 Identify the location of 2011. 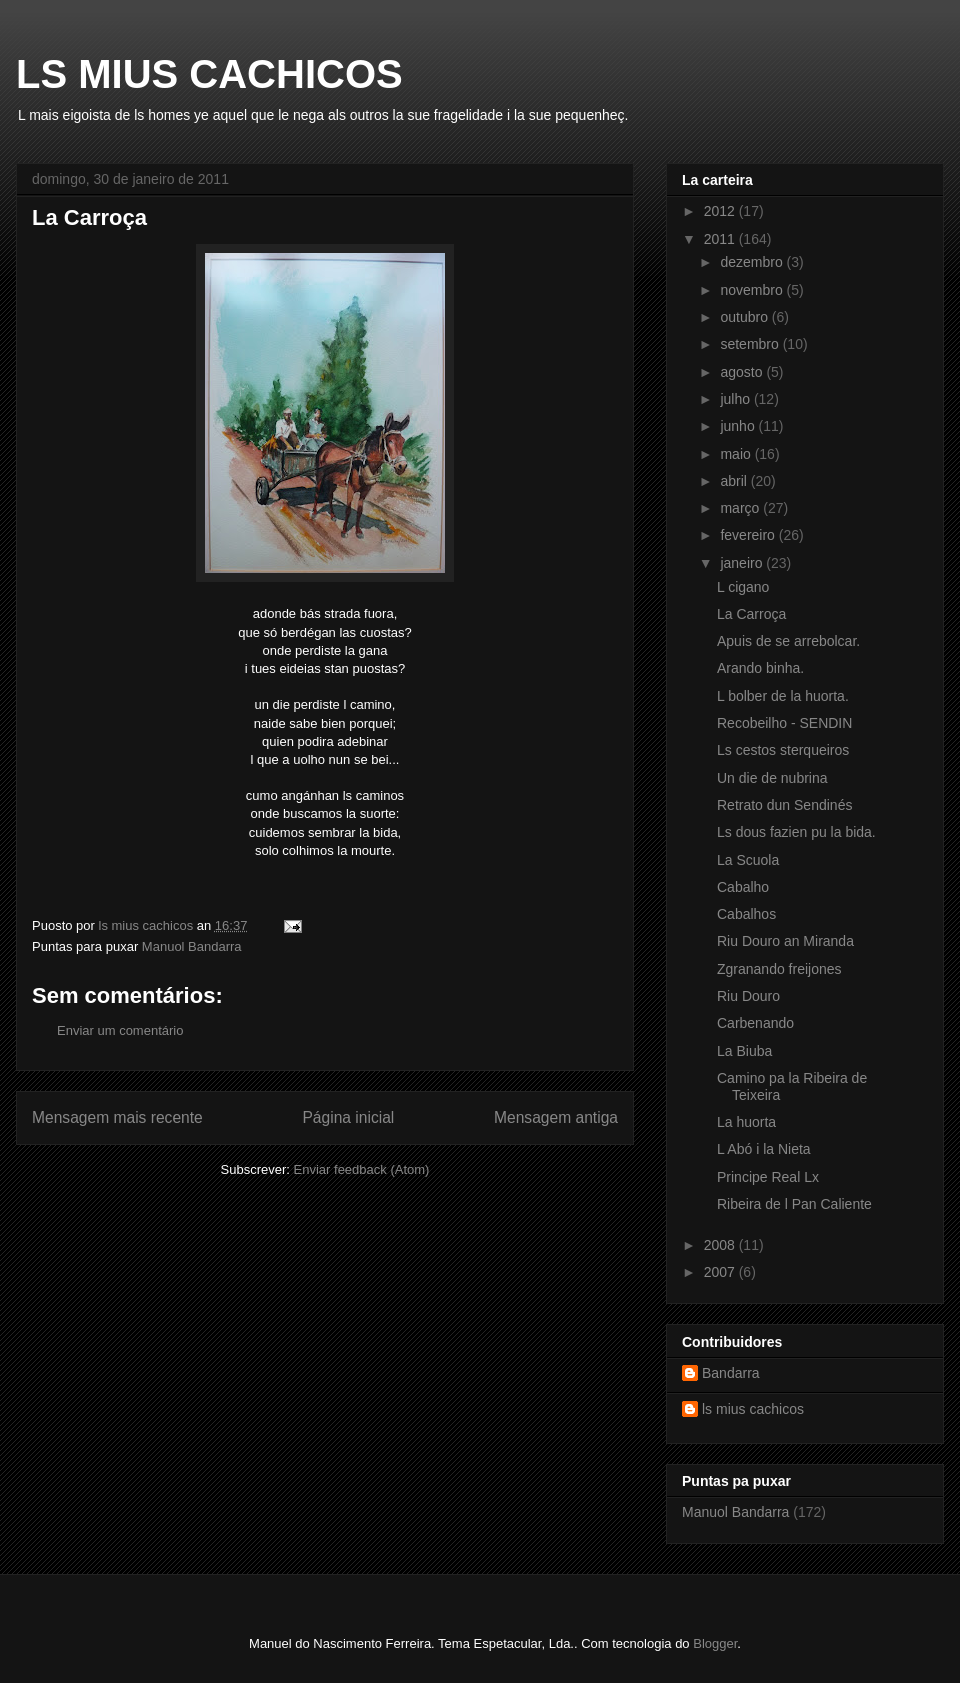
(721, 239).